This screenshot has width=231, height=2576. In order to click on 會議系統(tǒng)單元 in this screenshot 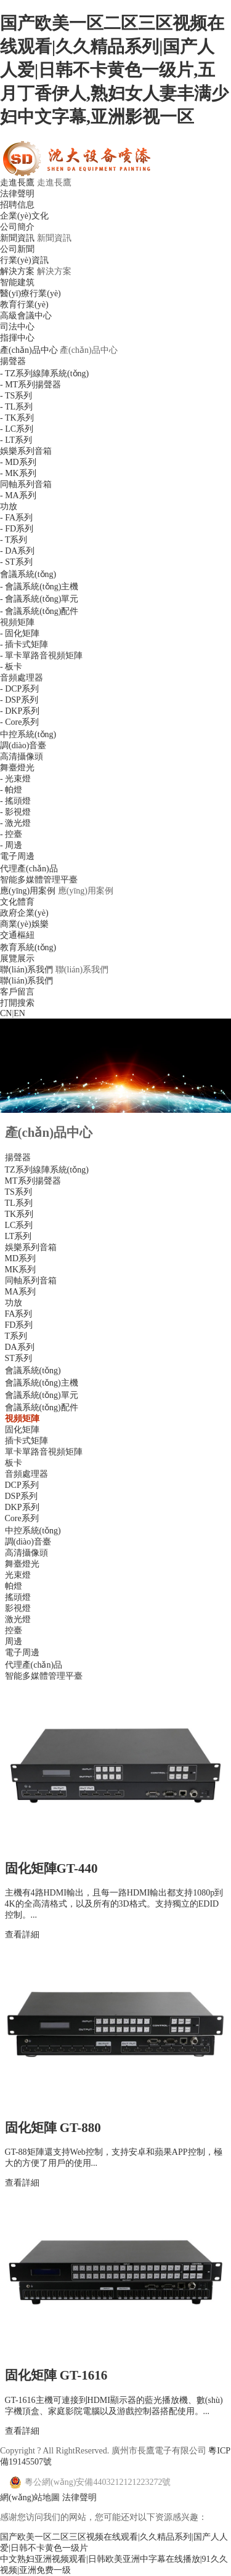, I will do `click(41, 1395)`.